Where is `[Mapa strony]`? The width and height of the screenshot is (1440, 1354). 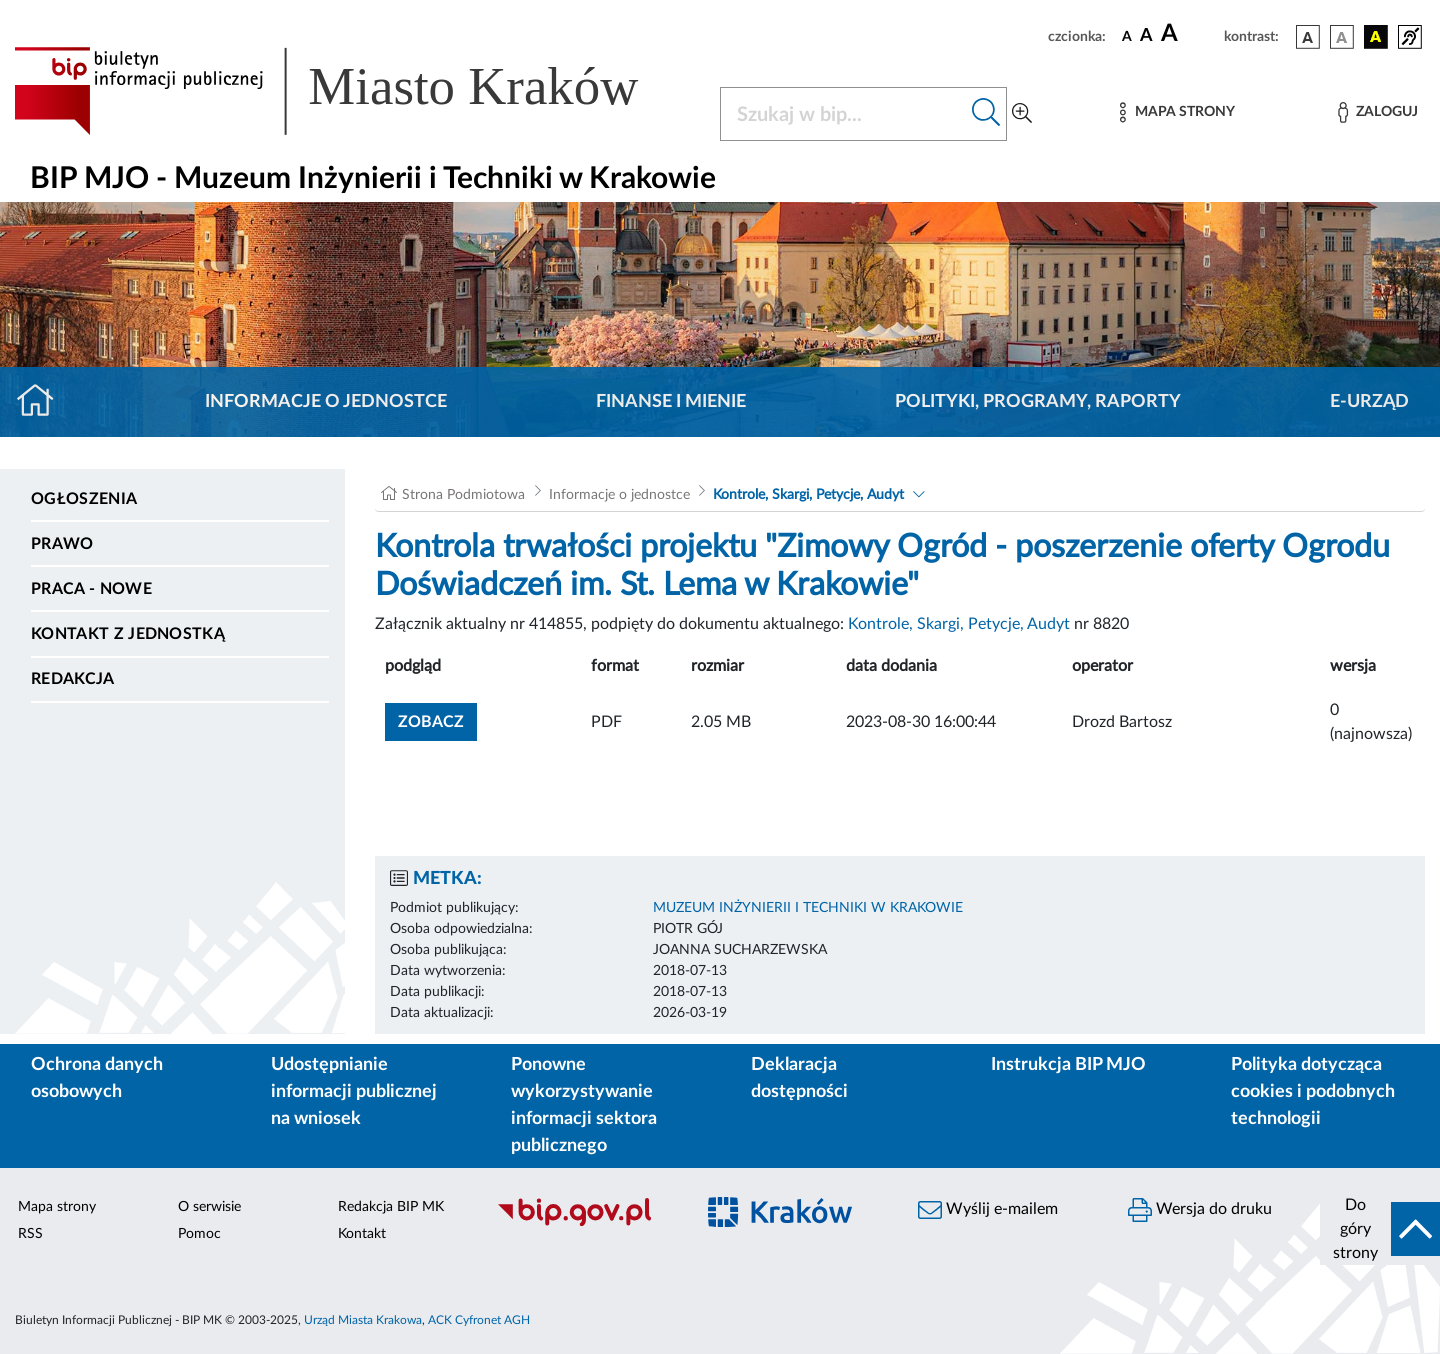
[Mapa strony] is located at coordinates (1177, 112).